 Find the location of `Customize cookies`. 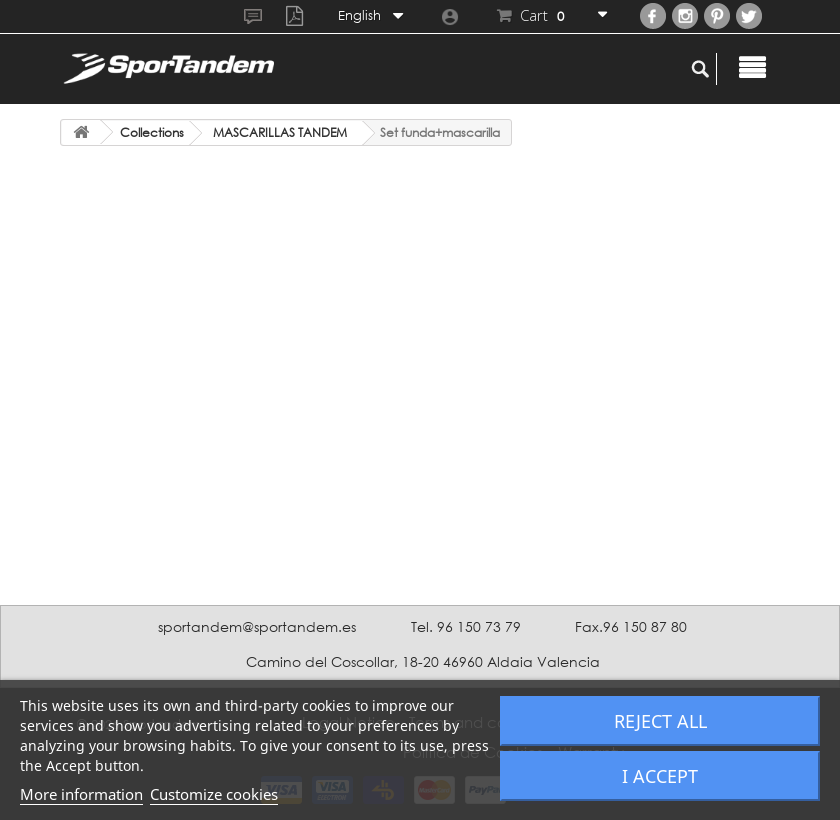

Customize cookies is located at coordinates (214, 794).